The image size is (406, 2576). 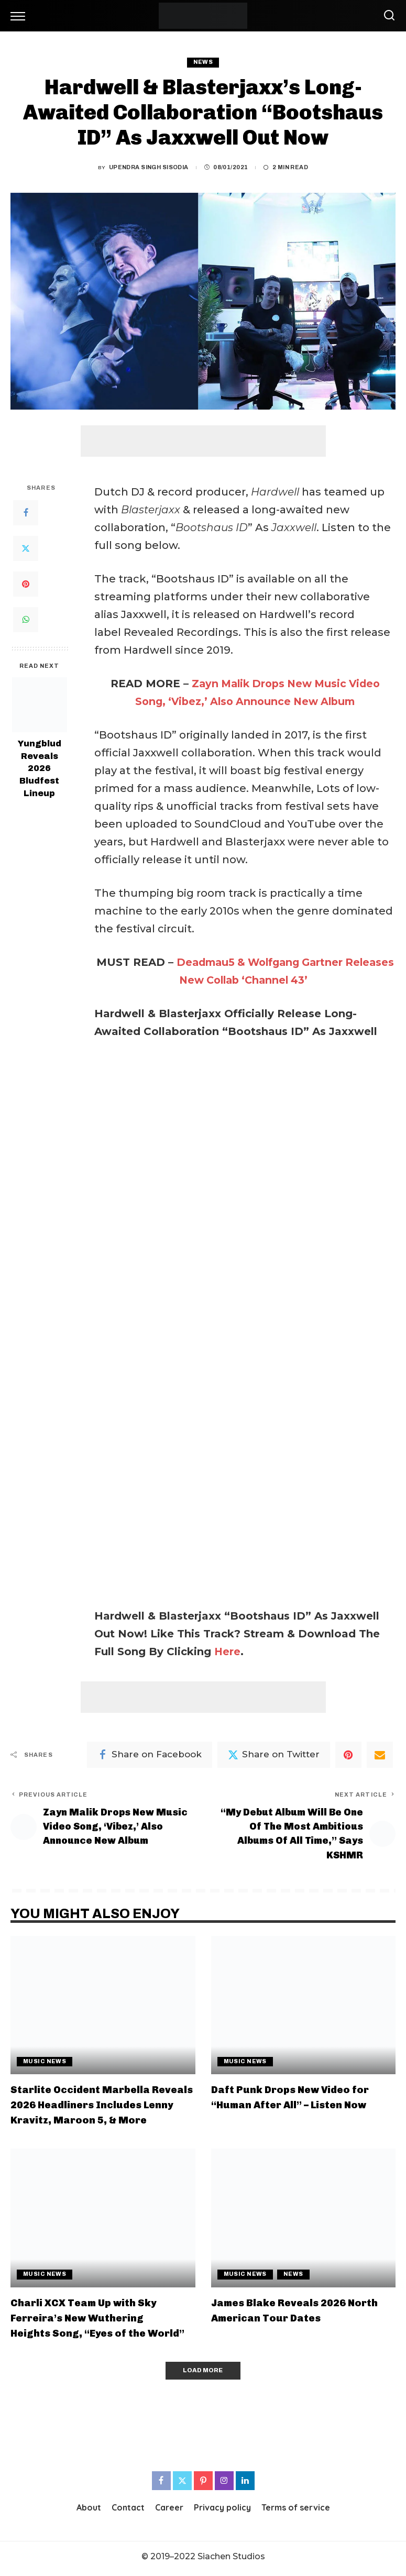 I want to click on [Pinterest], so click(x=25, y=584).